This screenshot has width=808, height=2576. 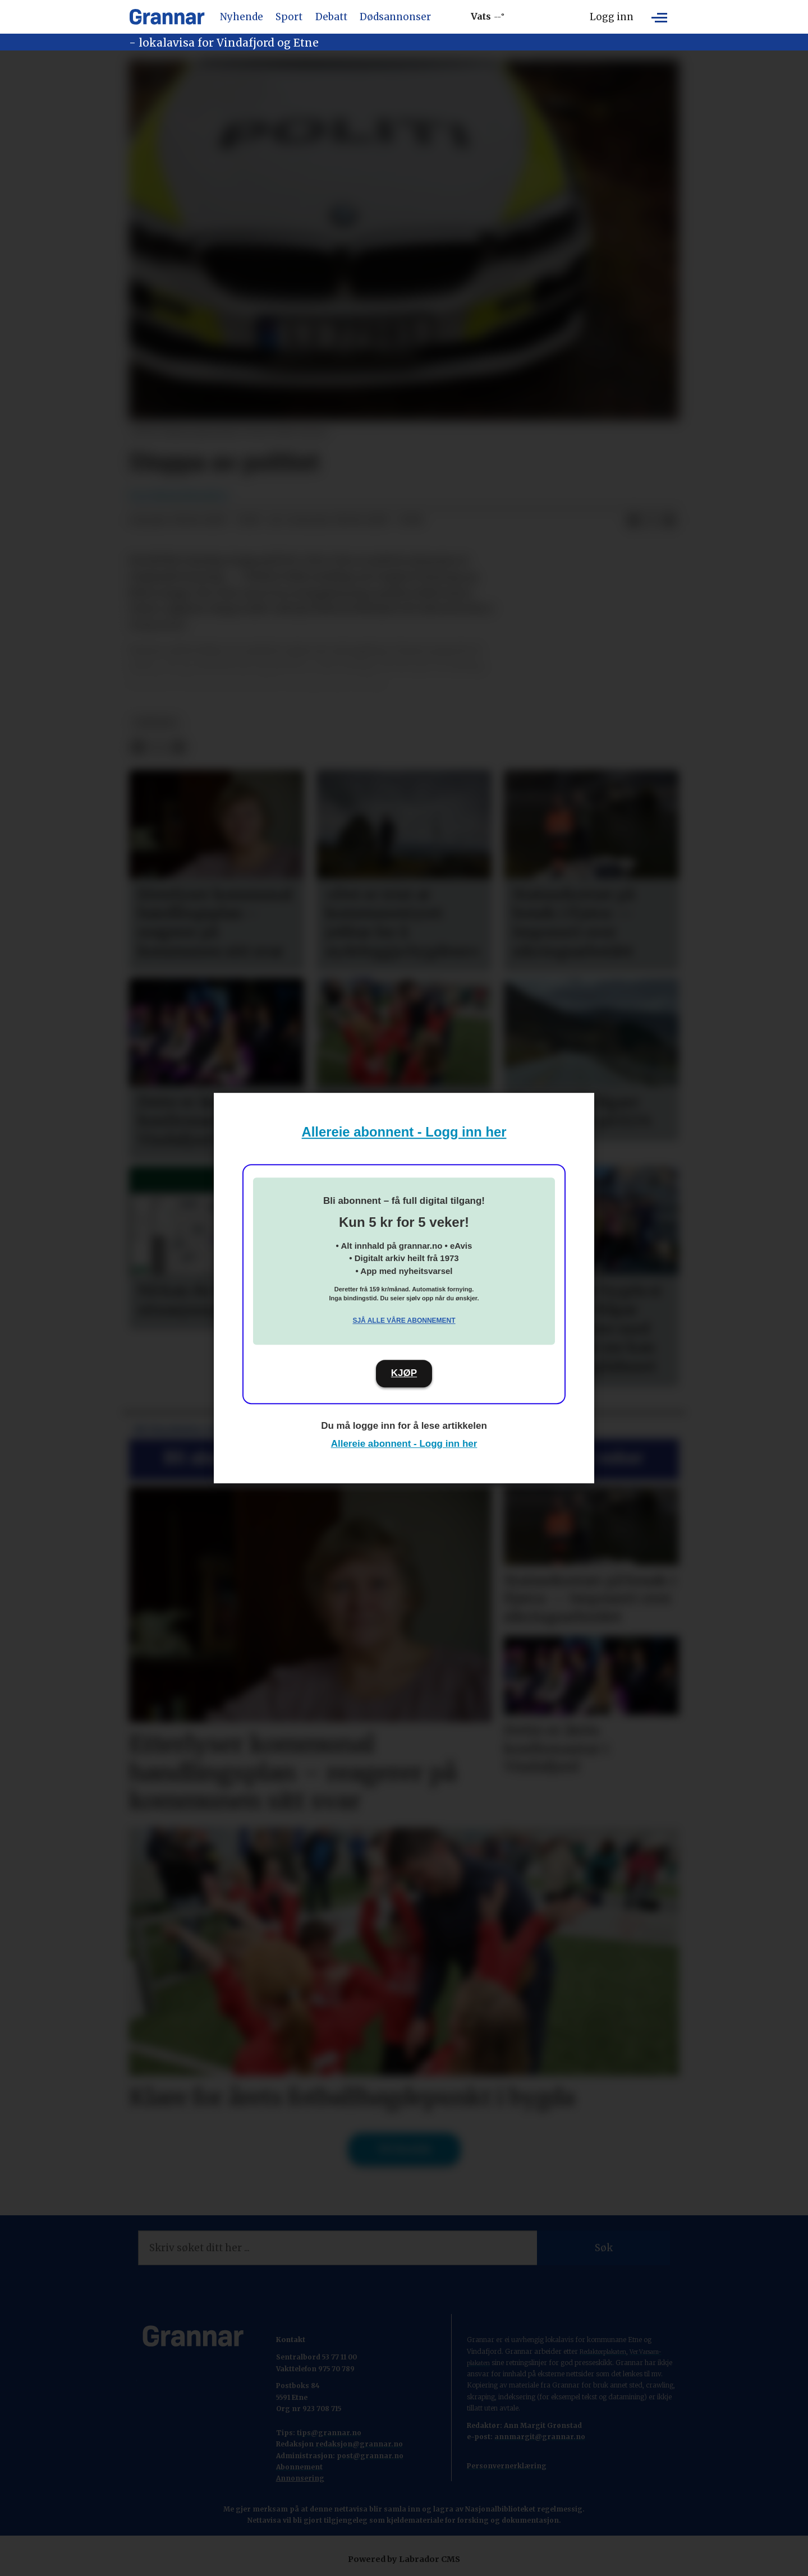 What do you see at coordinates (404, 1131) in the screenshot?
I see `Allereie abonnent - Logg inn her` at bounding box center [404, 1131].